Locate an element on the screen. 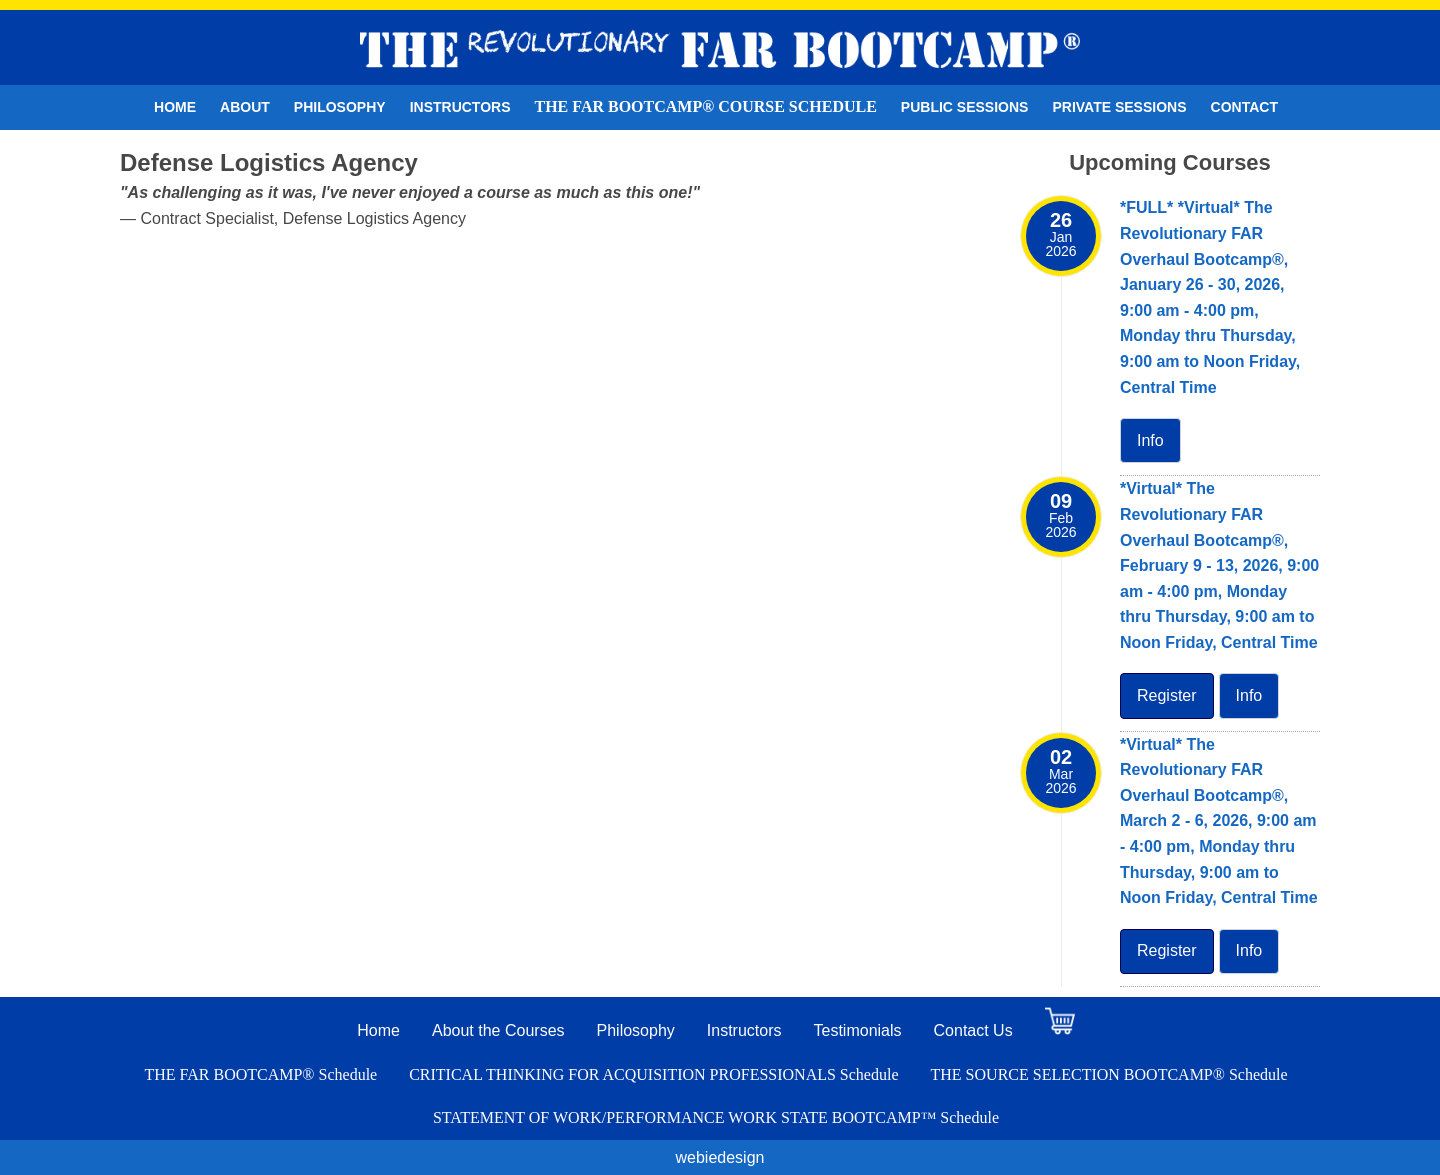 The width and height of the screenshot is (1440, 1175). Public Sessions is located at coordinates (965, 107).